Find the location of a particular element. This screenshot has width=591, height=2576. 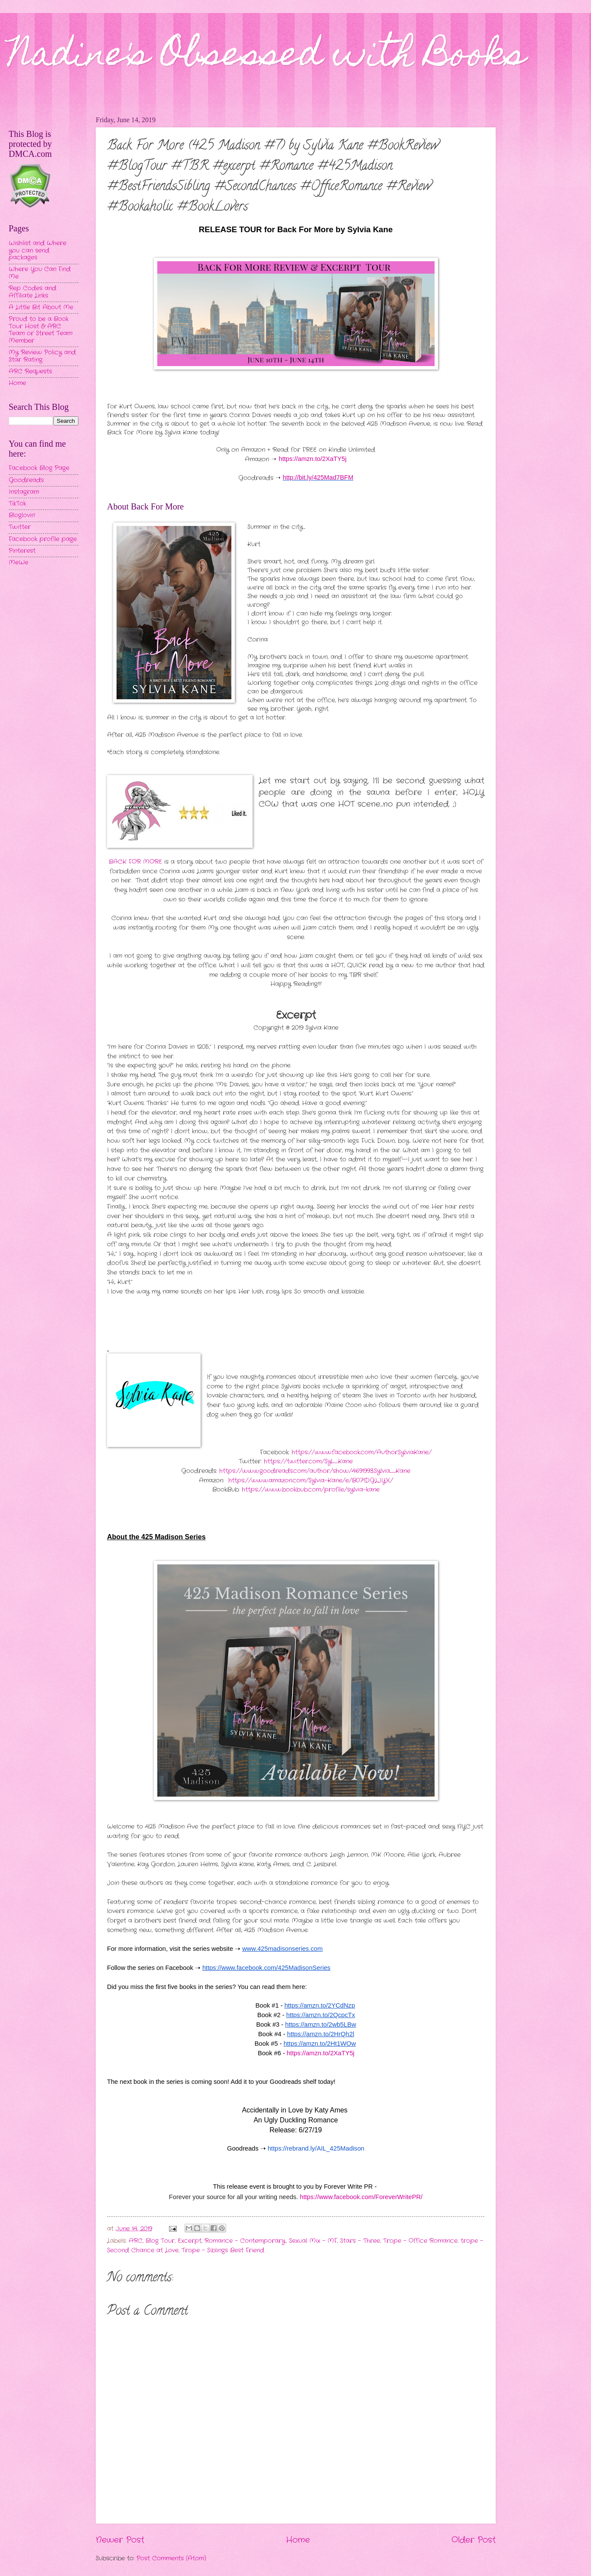

Older Post is located at coordinates (473, 2540).